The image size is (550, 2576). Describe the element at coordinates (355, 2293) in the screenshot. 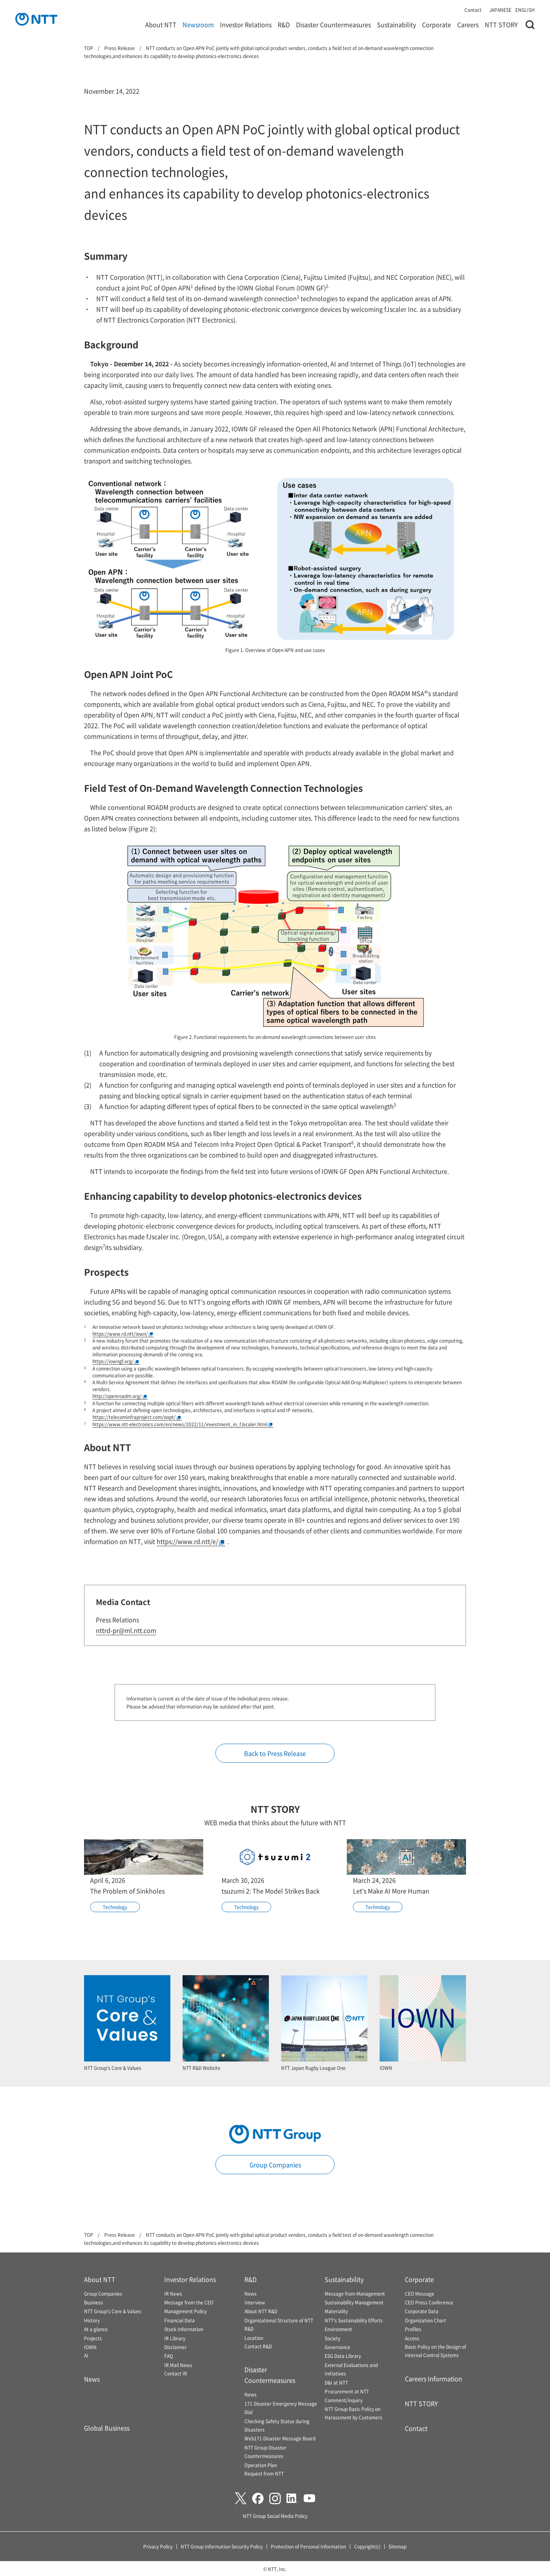

I see `Message from Management` at that location.